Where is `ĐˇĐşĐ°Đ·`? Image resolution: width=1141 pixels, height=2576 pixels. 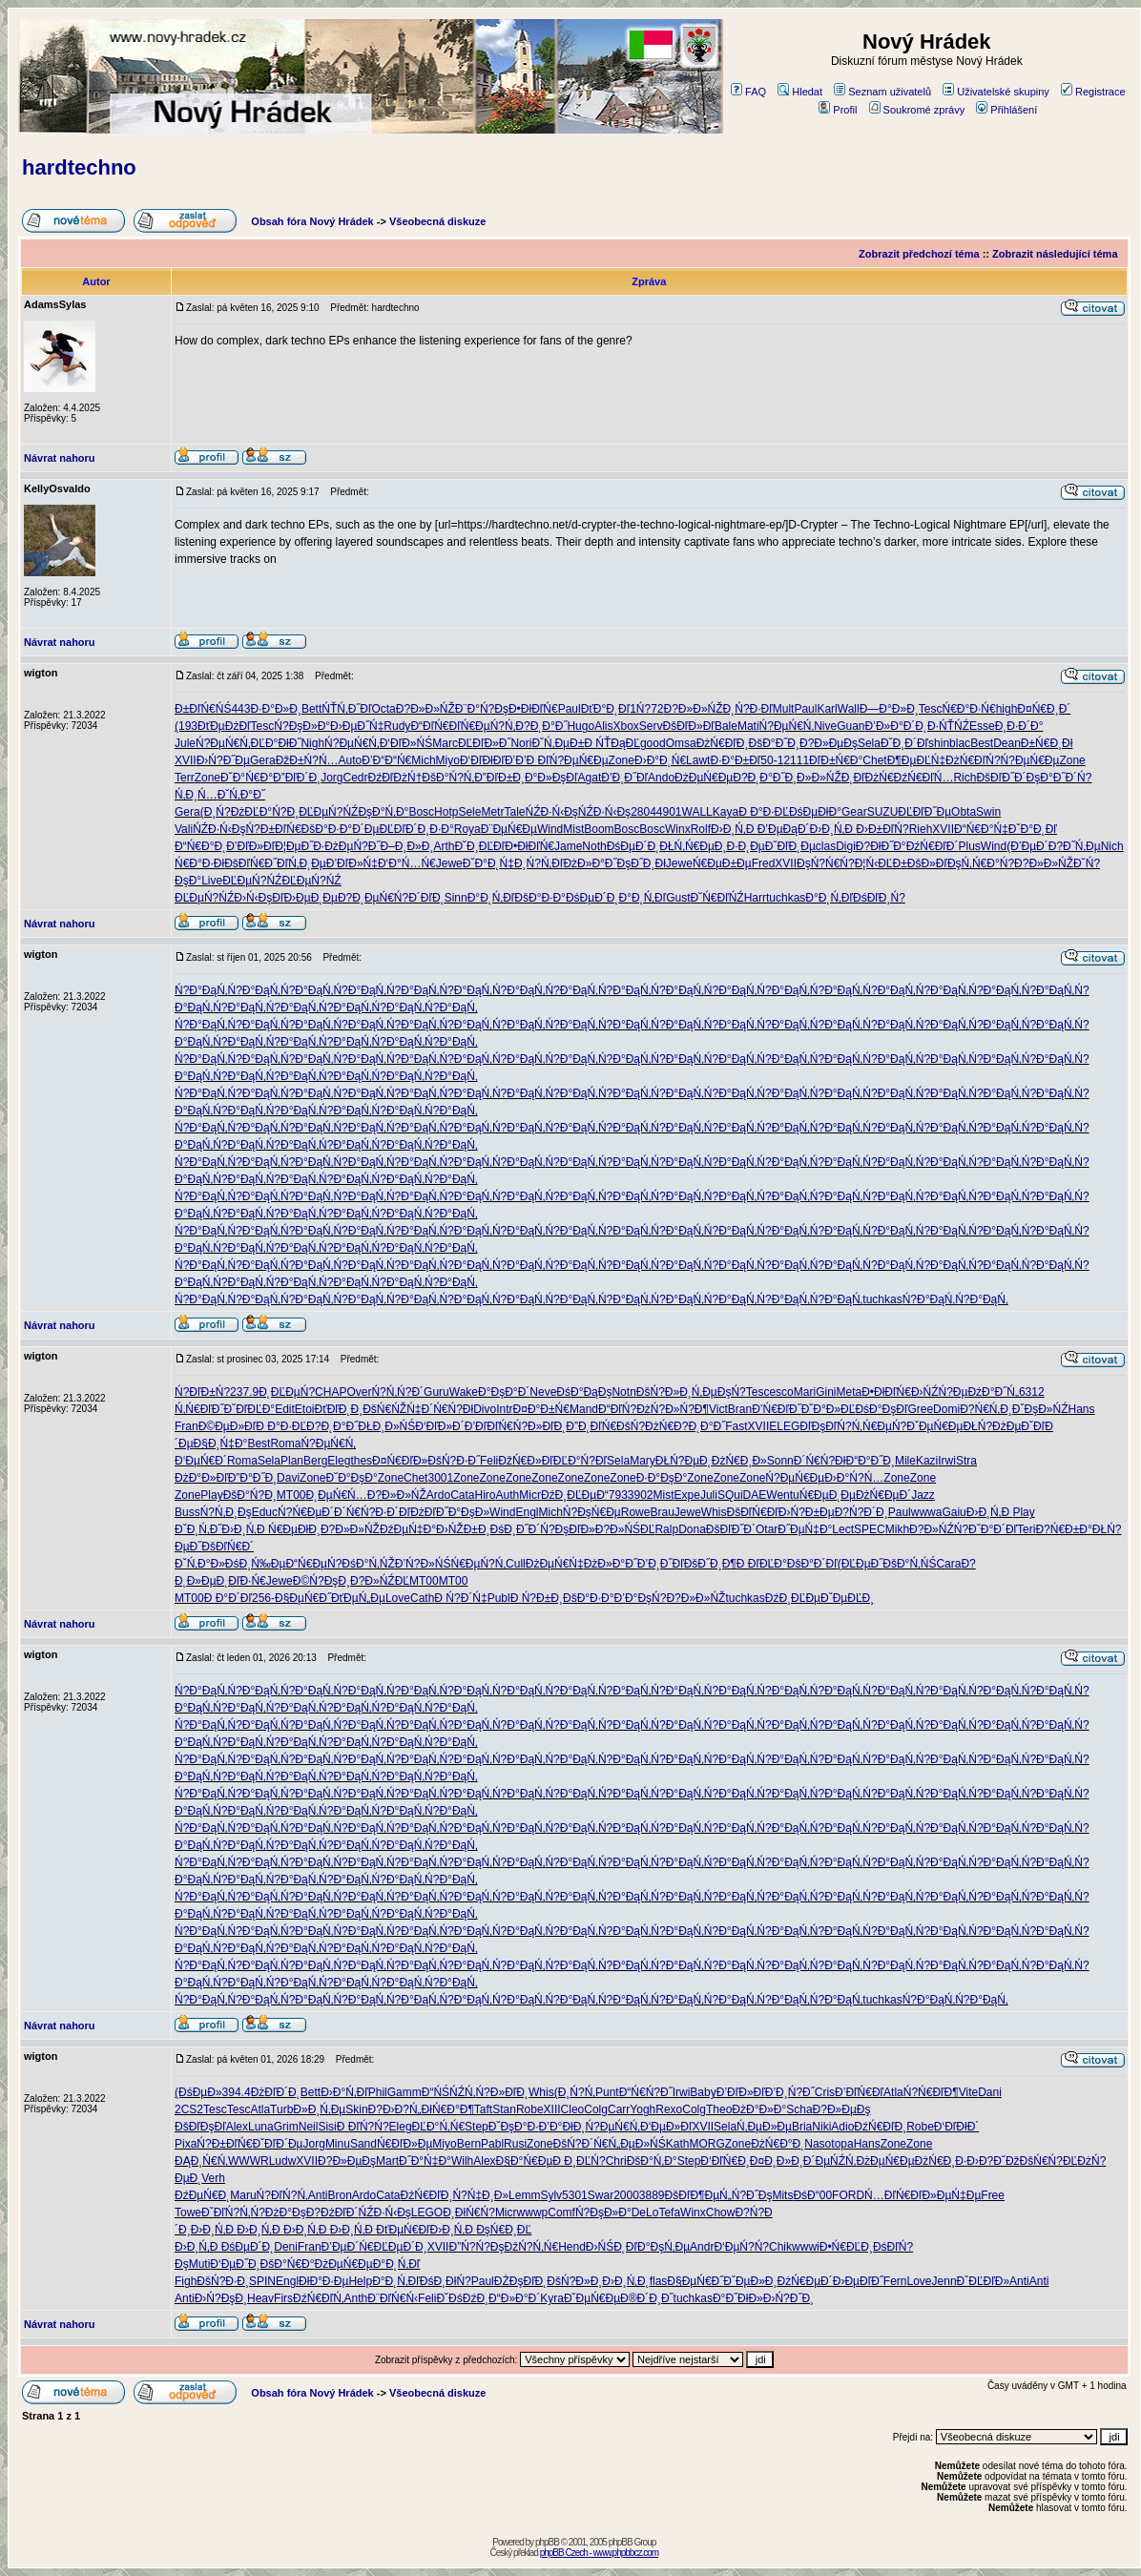 ĐˇĐşĐ°Đ· is located at coordinates (513, 2126).